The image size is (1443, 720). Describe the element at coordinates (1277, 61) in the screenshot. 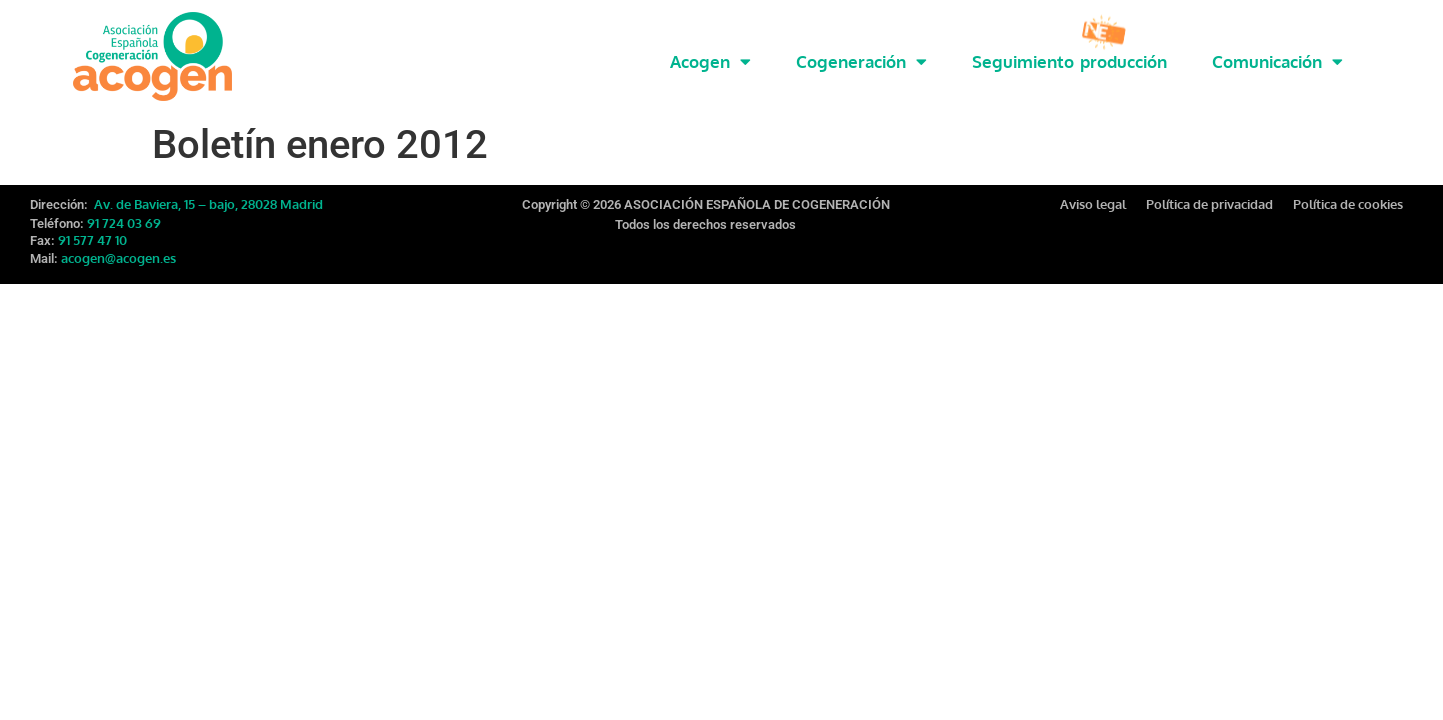

I see `Comunicación` at that location.